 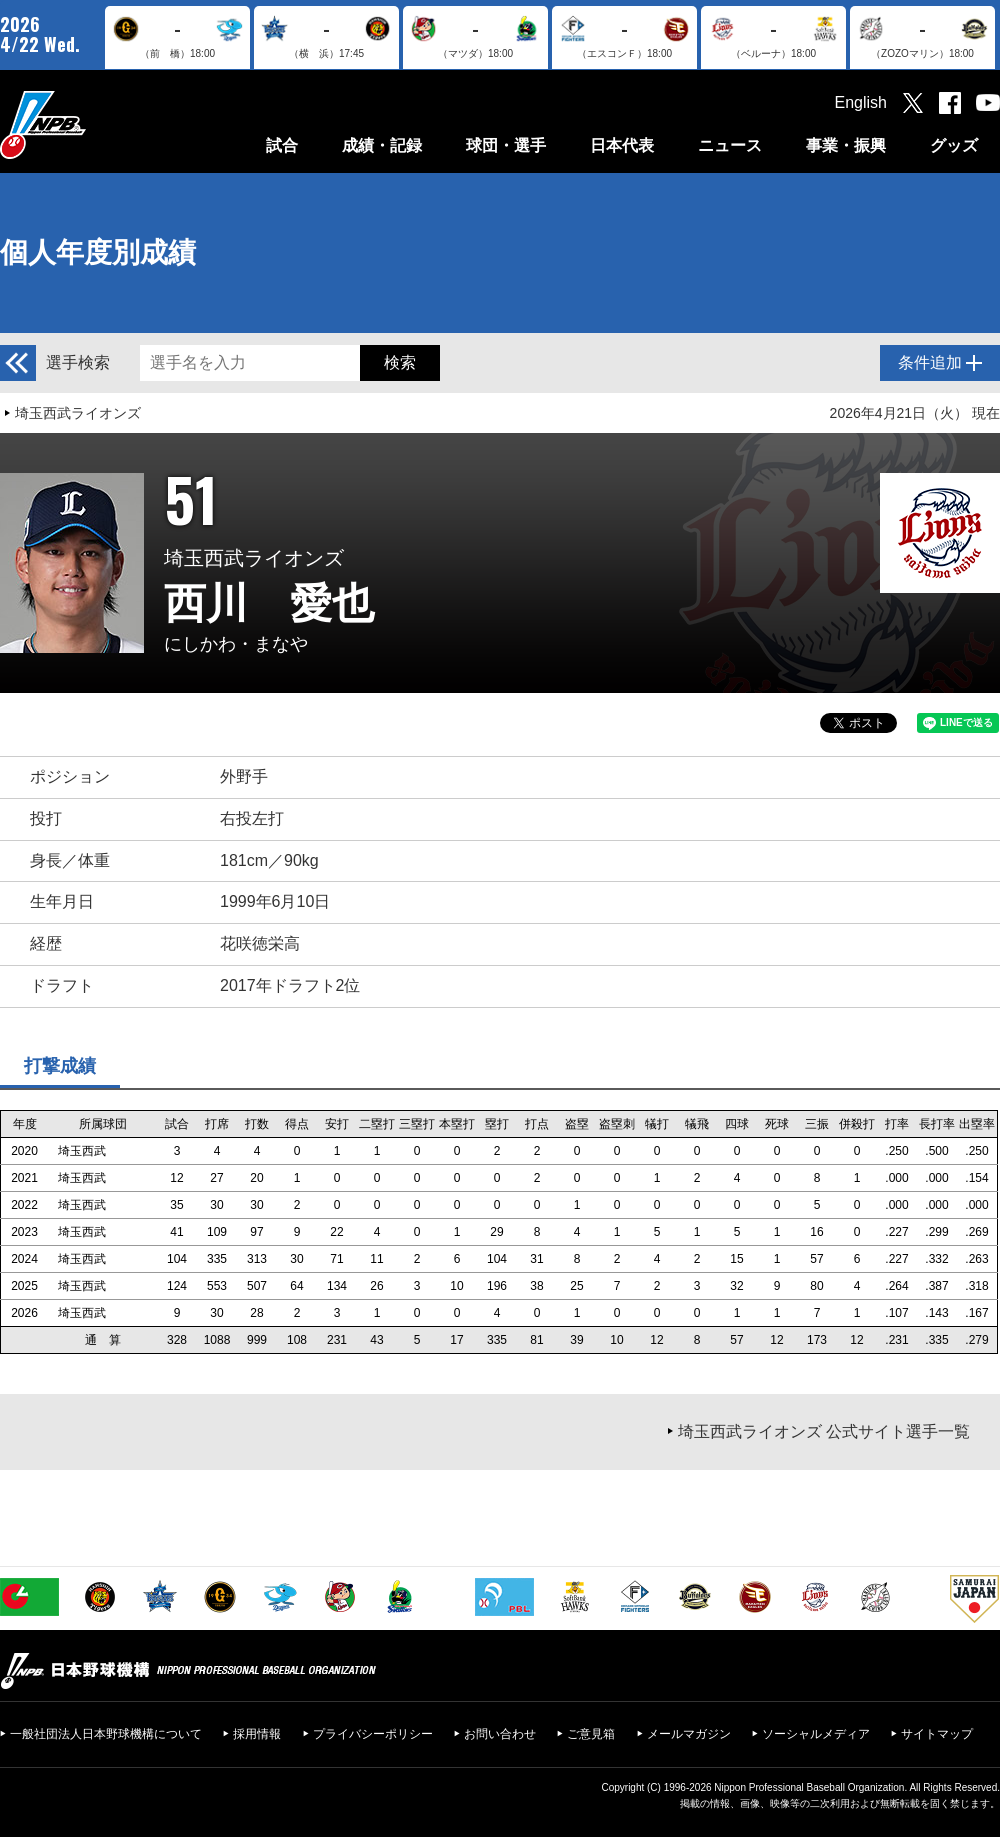 What do you see at coordinates (500, 1734) in the screenshot?
I see `お問い合わせ` at bounding box center [500, 1734].